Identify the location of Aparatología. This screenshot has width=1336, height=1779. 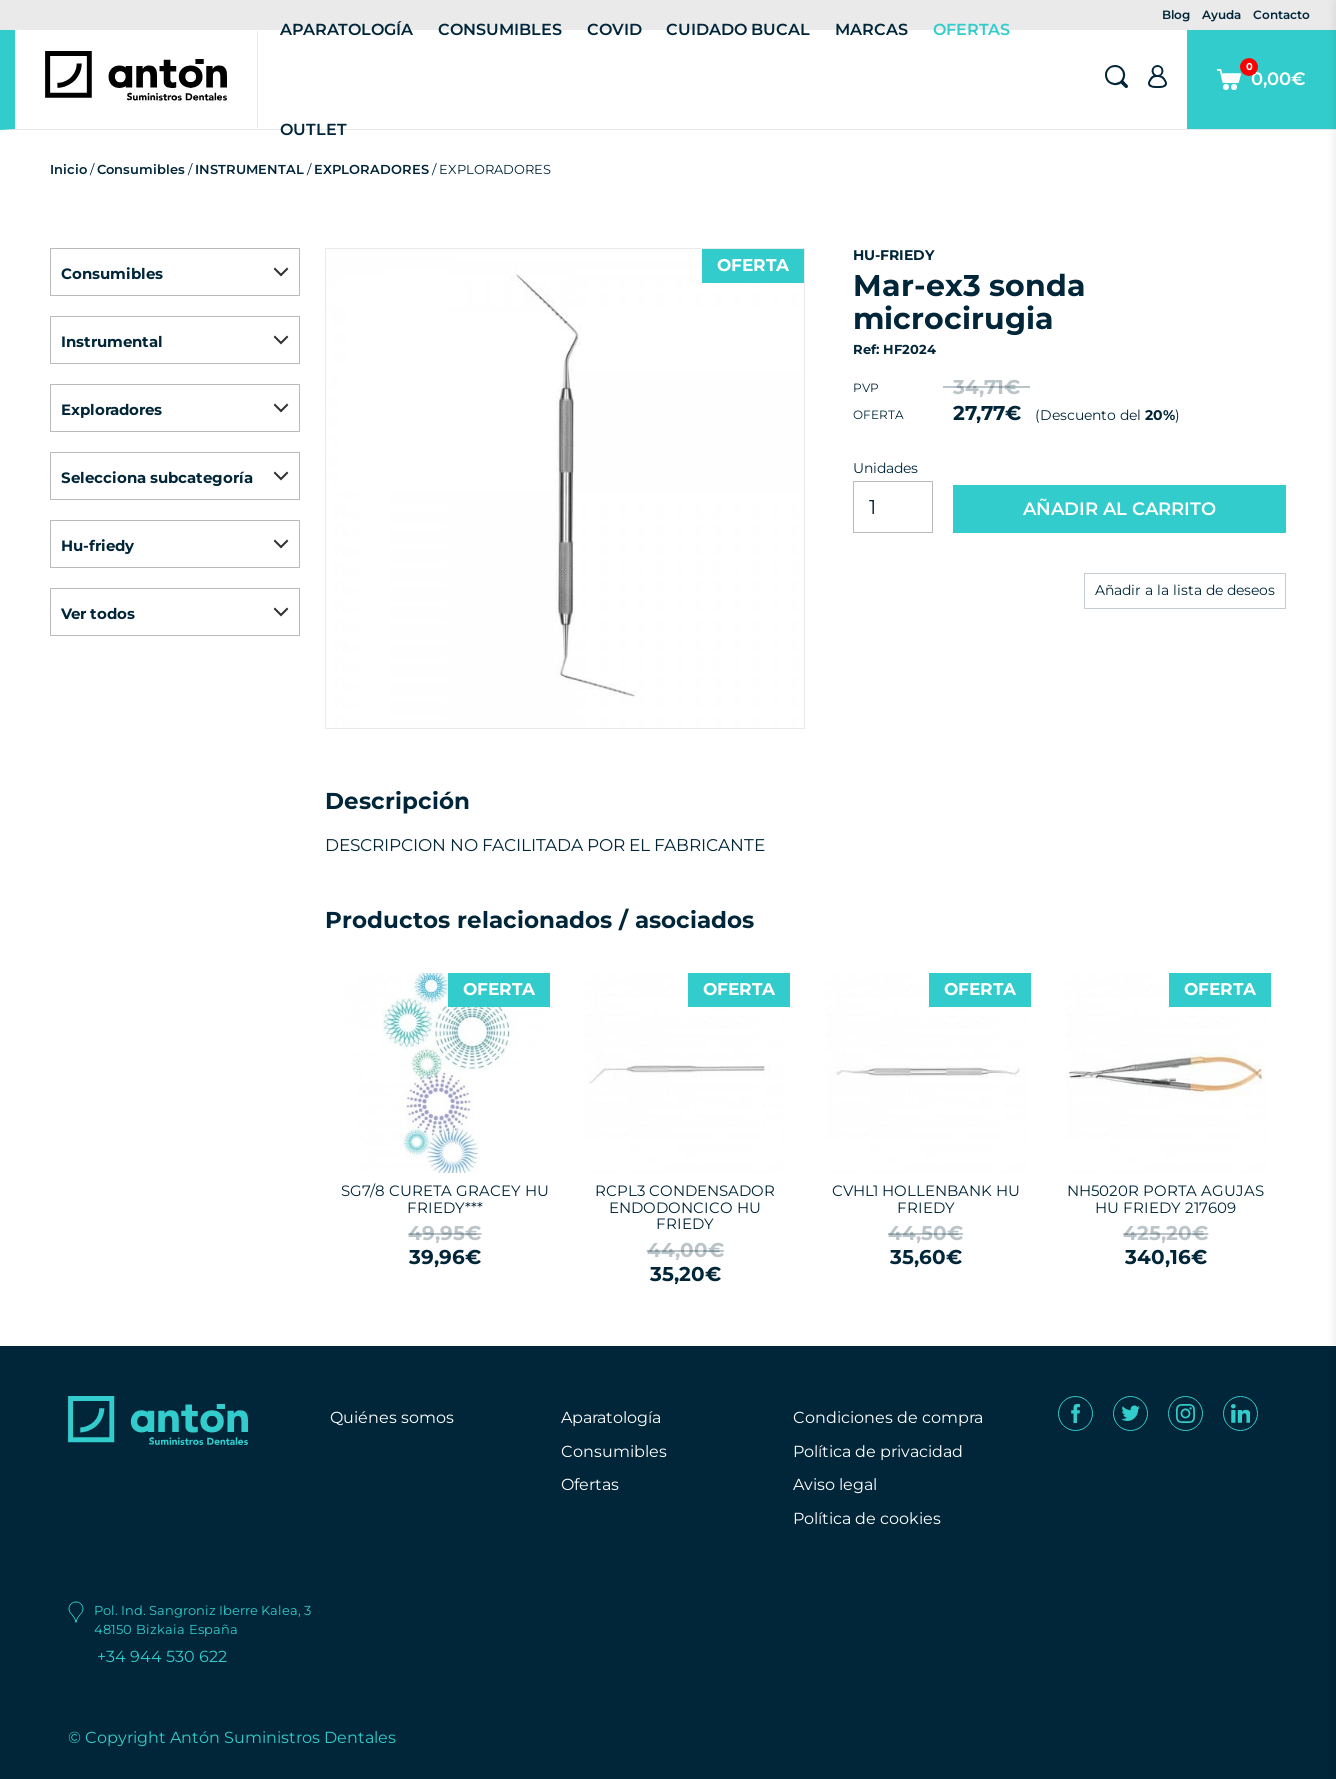
(611, 1417).